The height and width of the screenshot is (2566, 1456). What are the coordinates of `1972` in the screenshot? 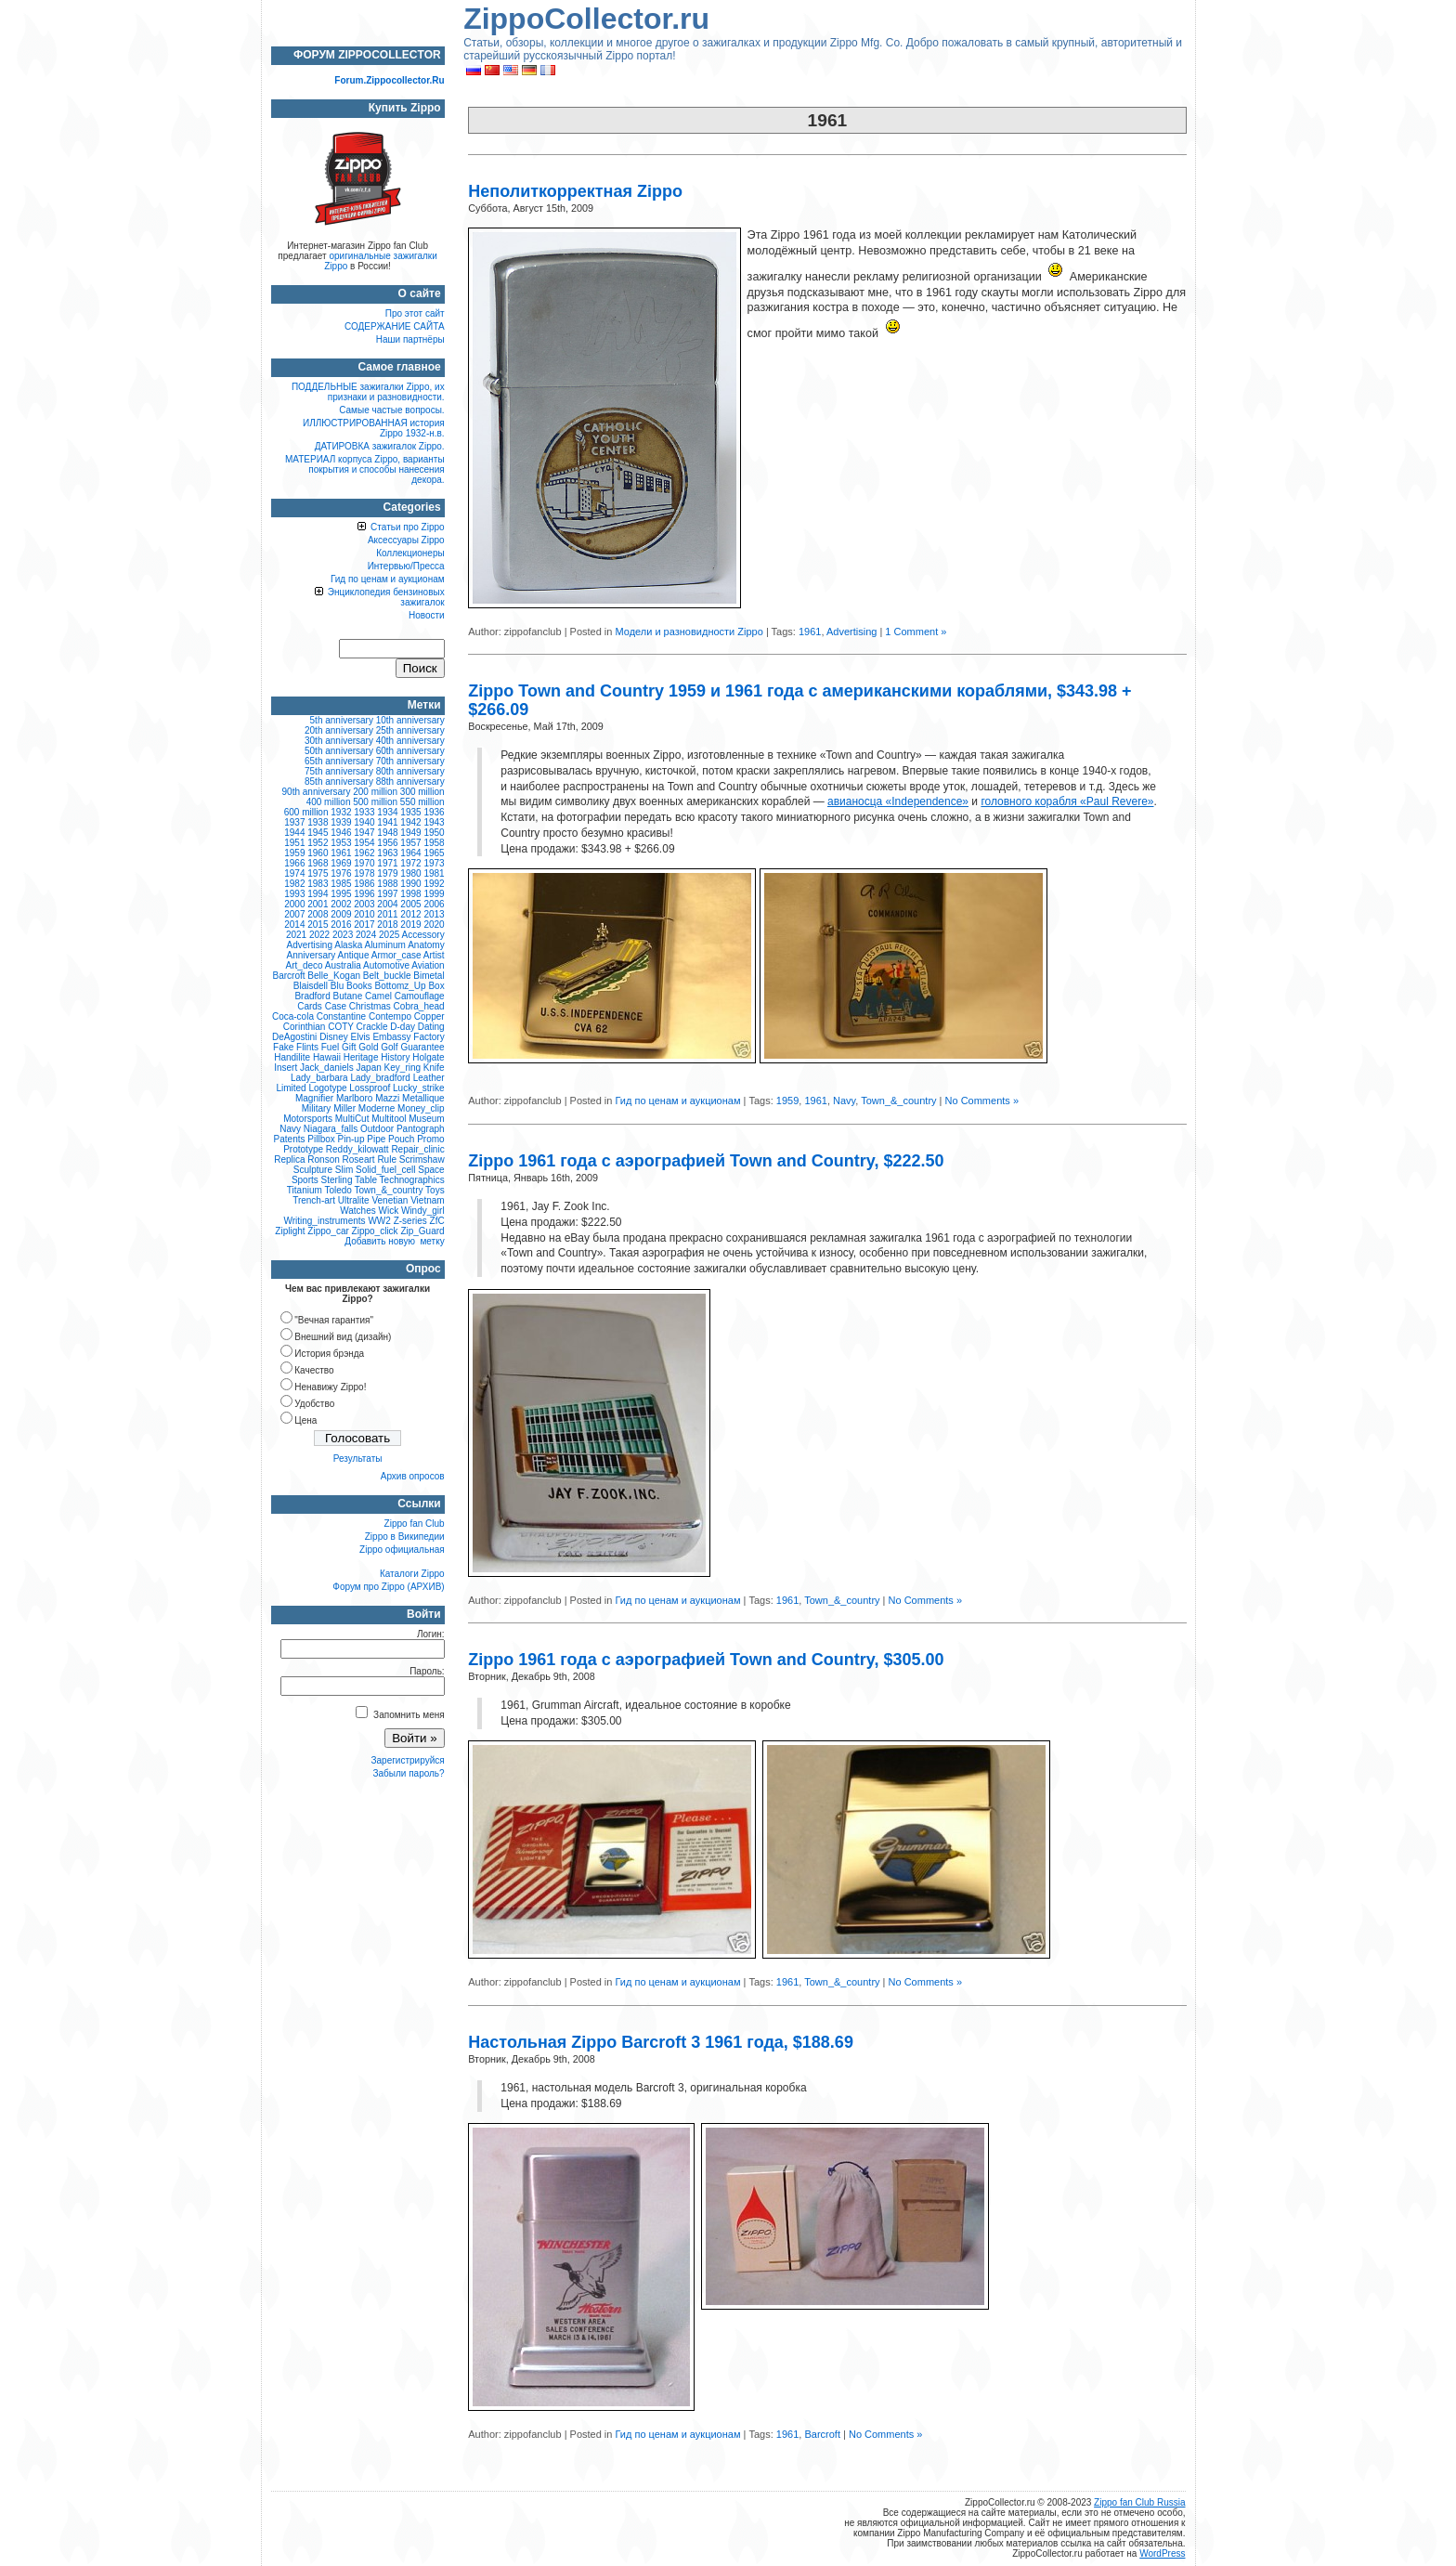 It's located at (410, 863).